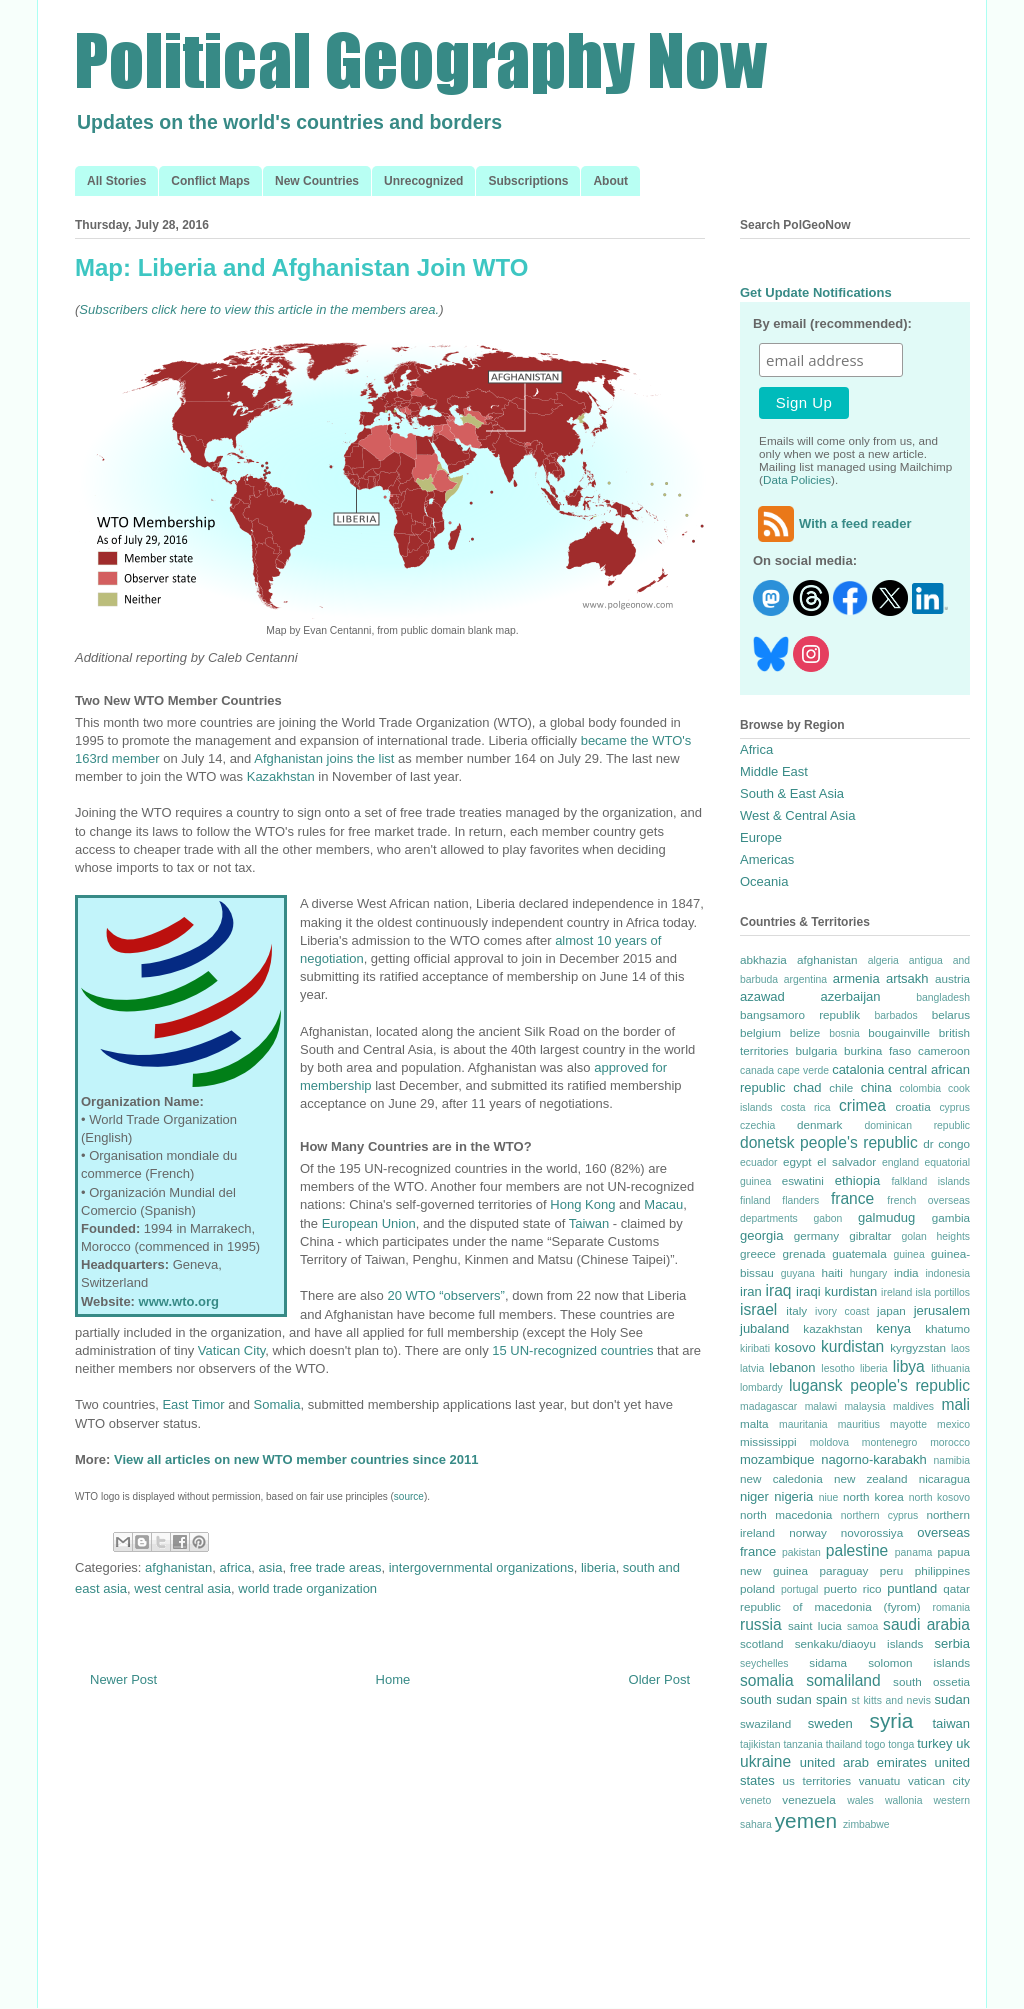 This screenshot has width=1024, height=2009. What do you see at coordinates (913, 1106) in the screenshot?
I see `croatia` at bounding box center [913, 1106].